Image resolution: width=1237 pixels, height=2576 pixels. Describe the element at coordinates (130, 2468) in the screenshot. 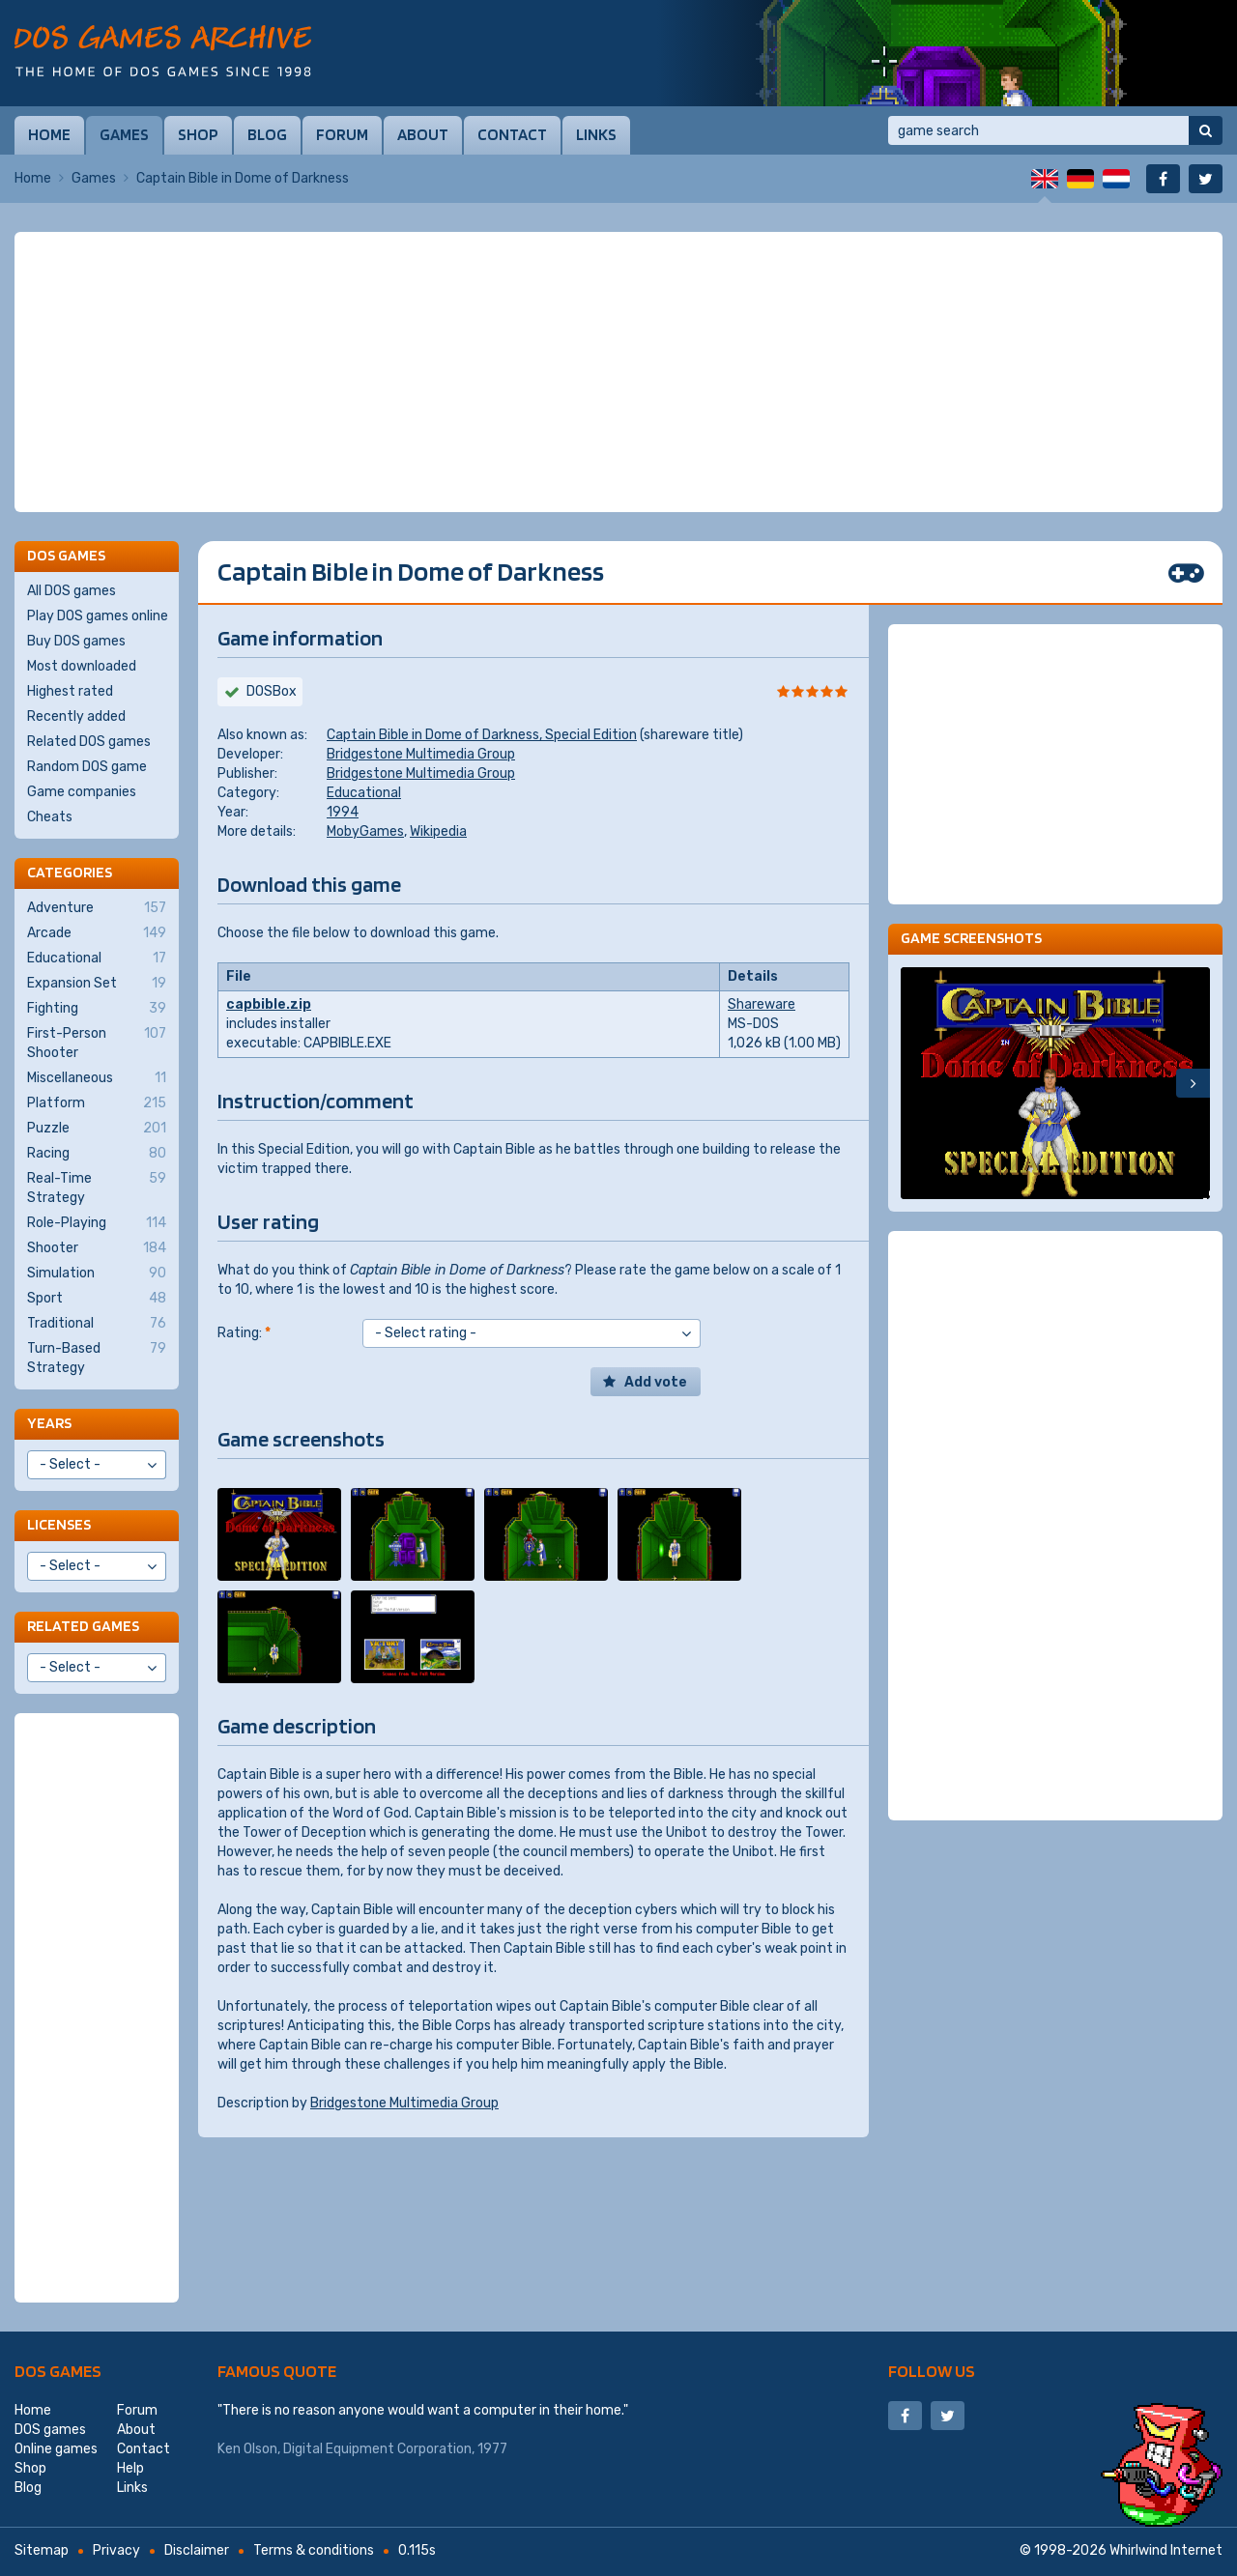

I see `Help` at that location.